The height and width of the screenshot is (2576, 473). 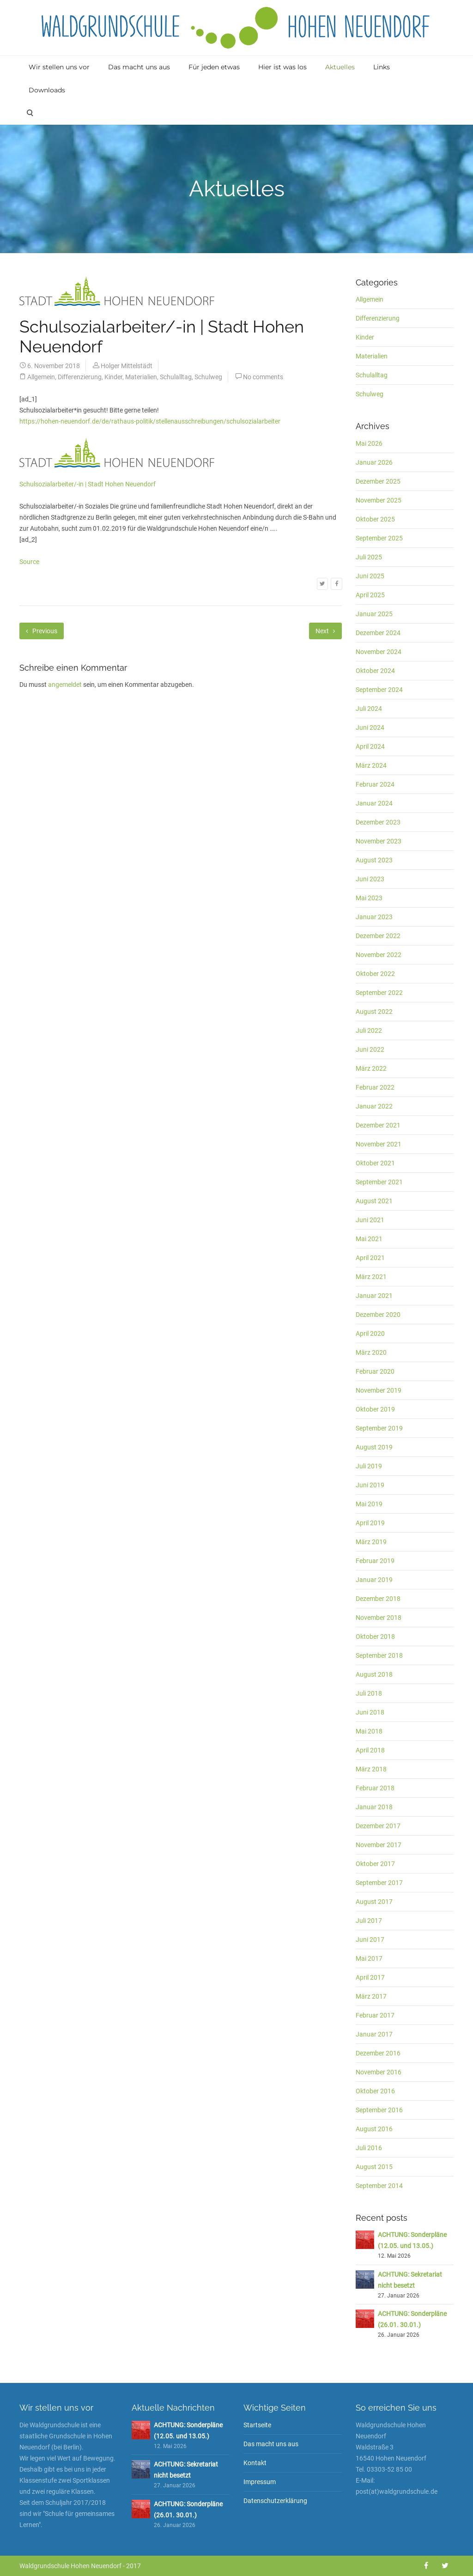 I want to click on Kontakt, so click(x=255, y=2463).